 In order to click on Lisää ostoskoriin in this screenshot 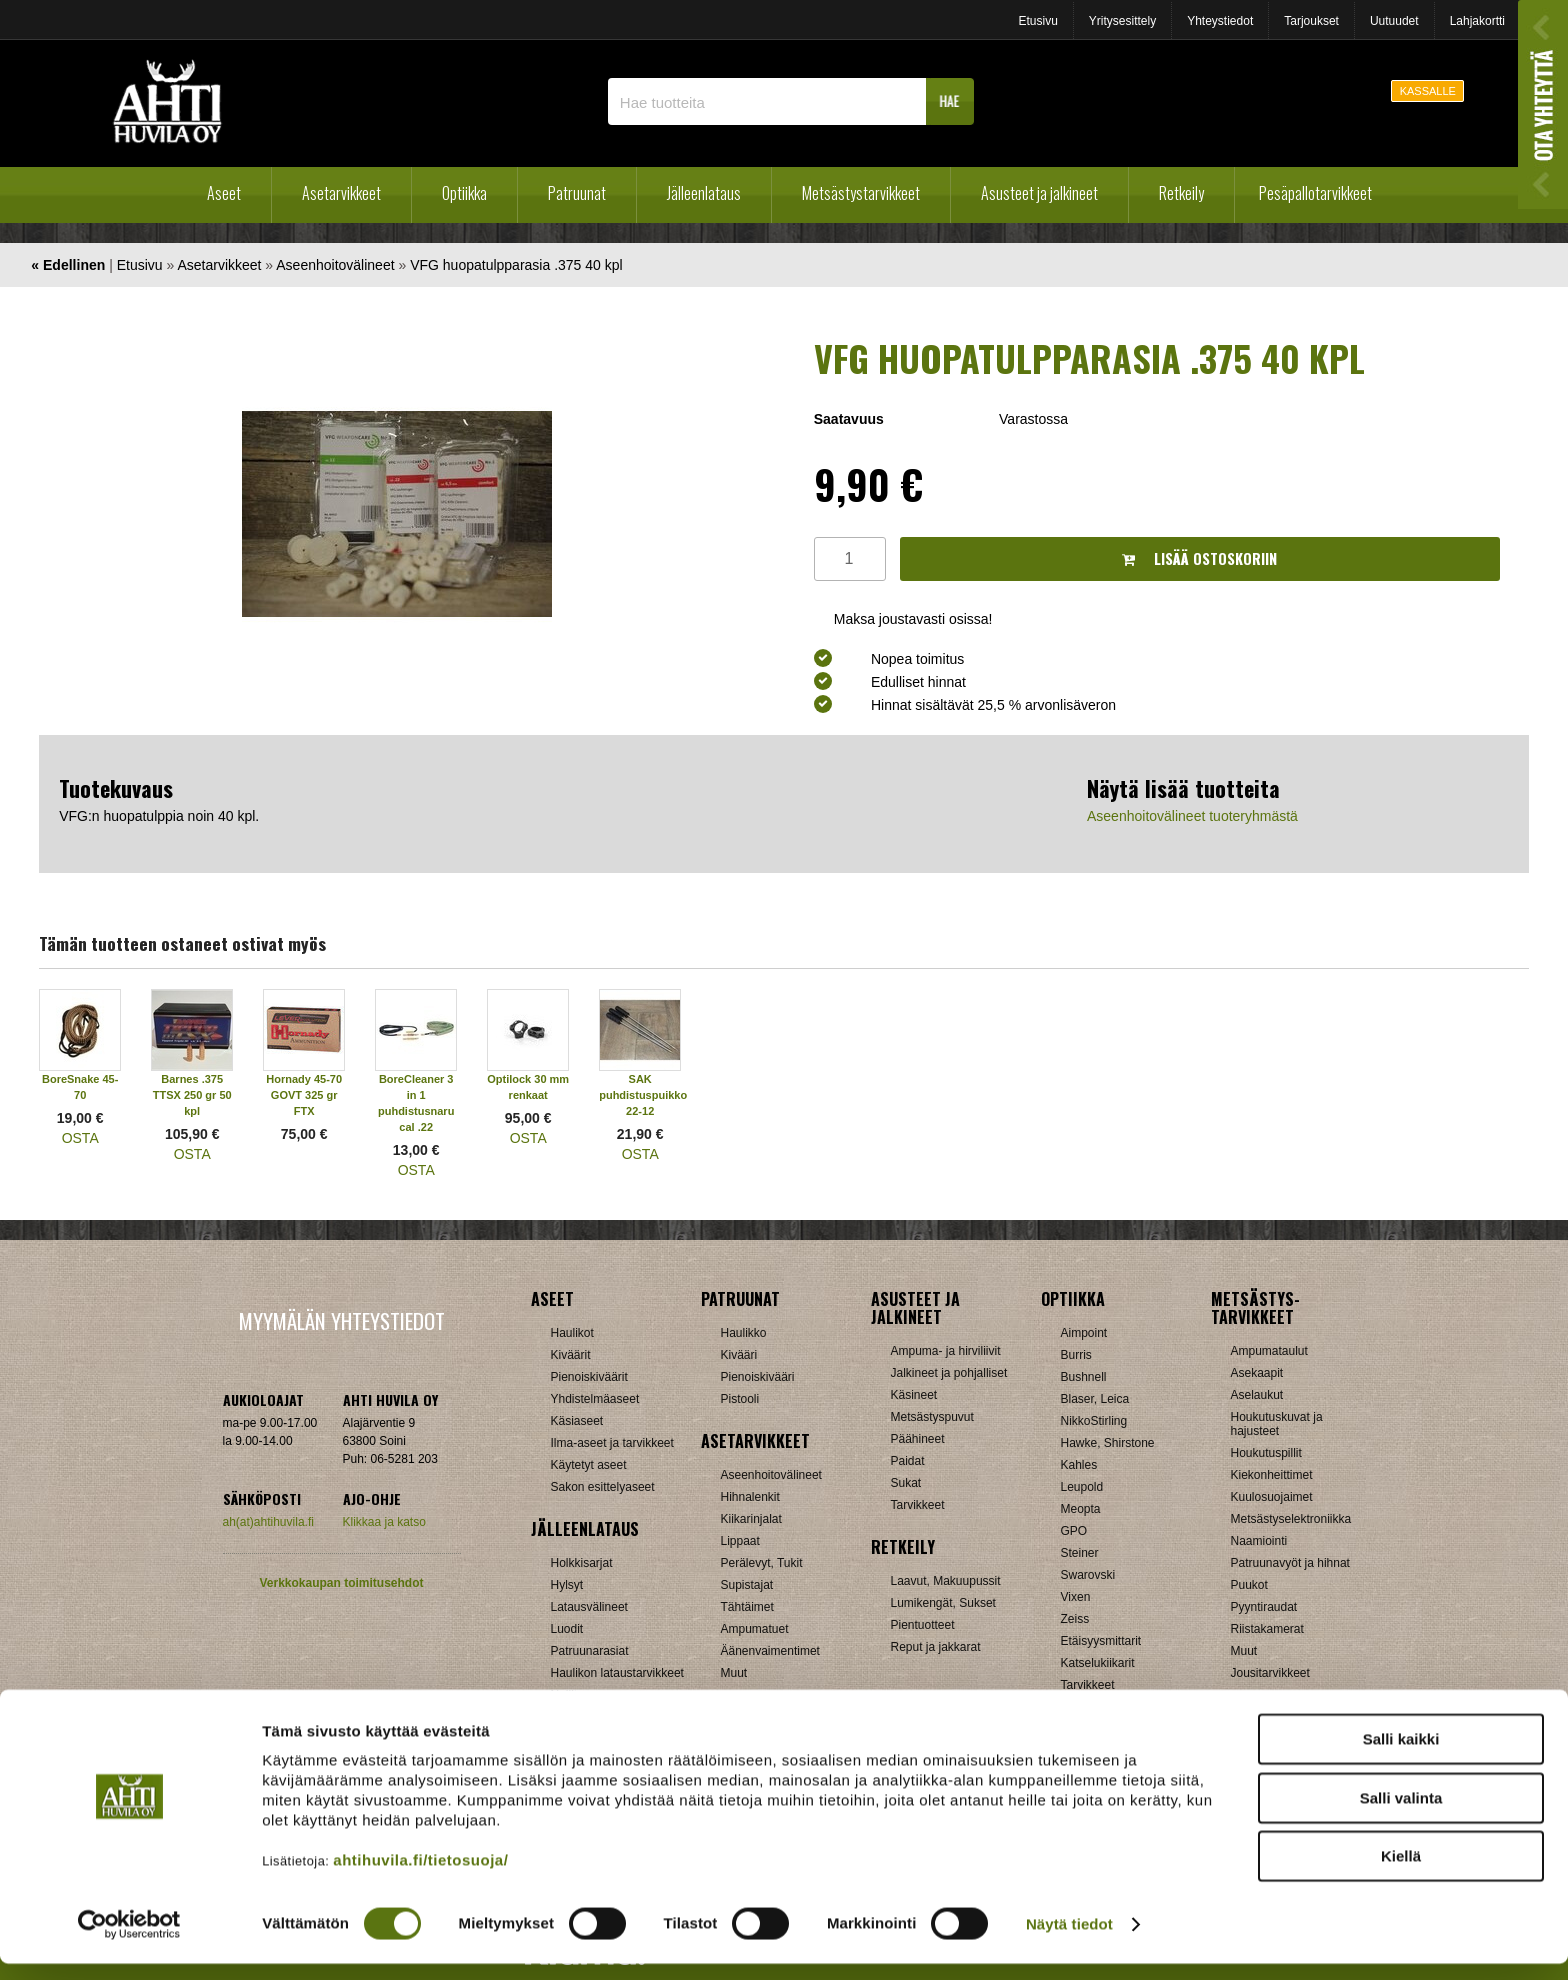, I will do `click(1199, 558)`.